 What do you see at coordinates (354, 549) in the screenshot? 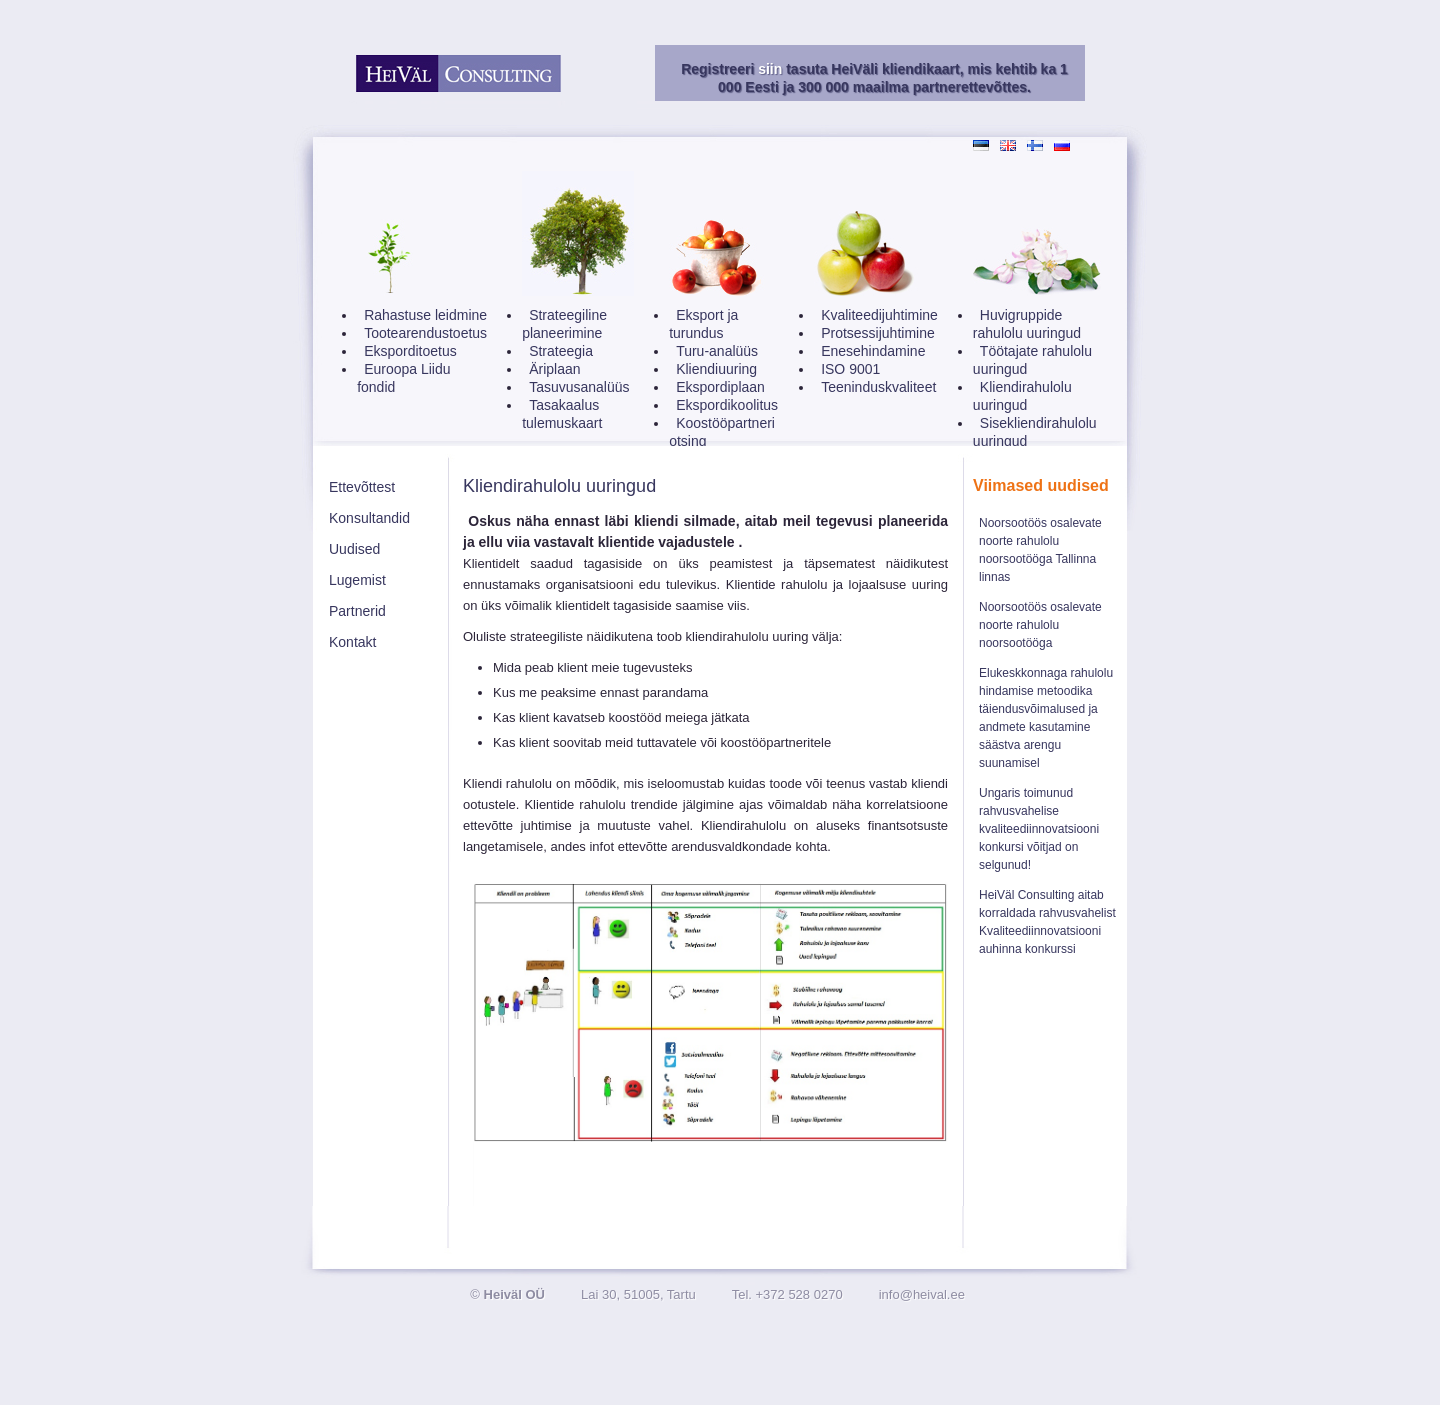
I see `Uudised` at bounding box center [354, 549].